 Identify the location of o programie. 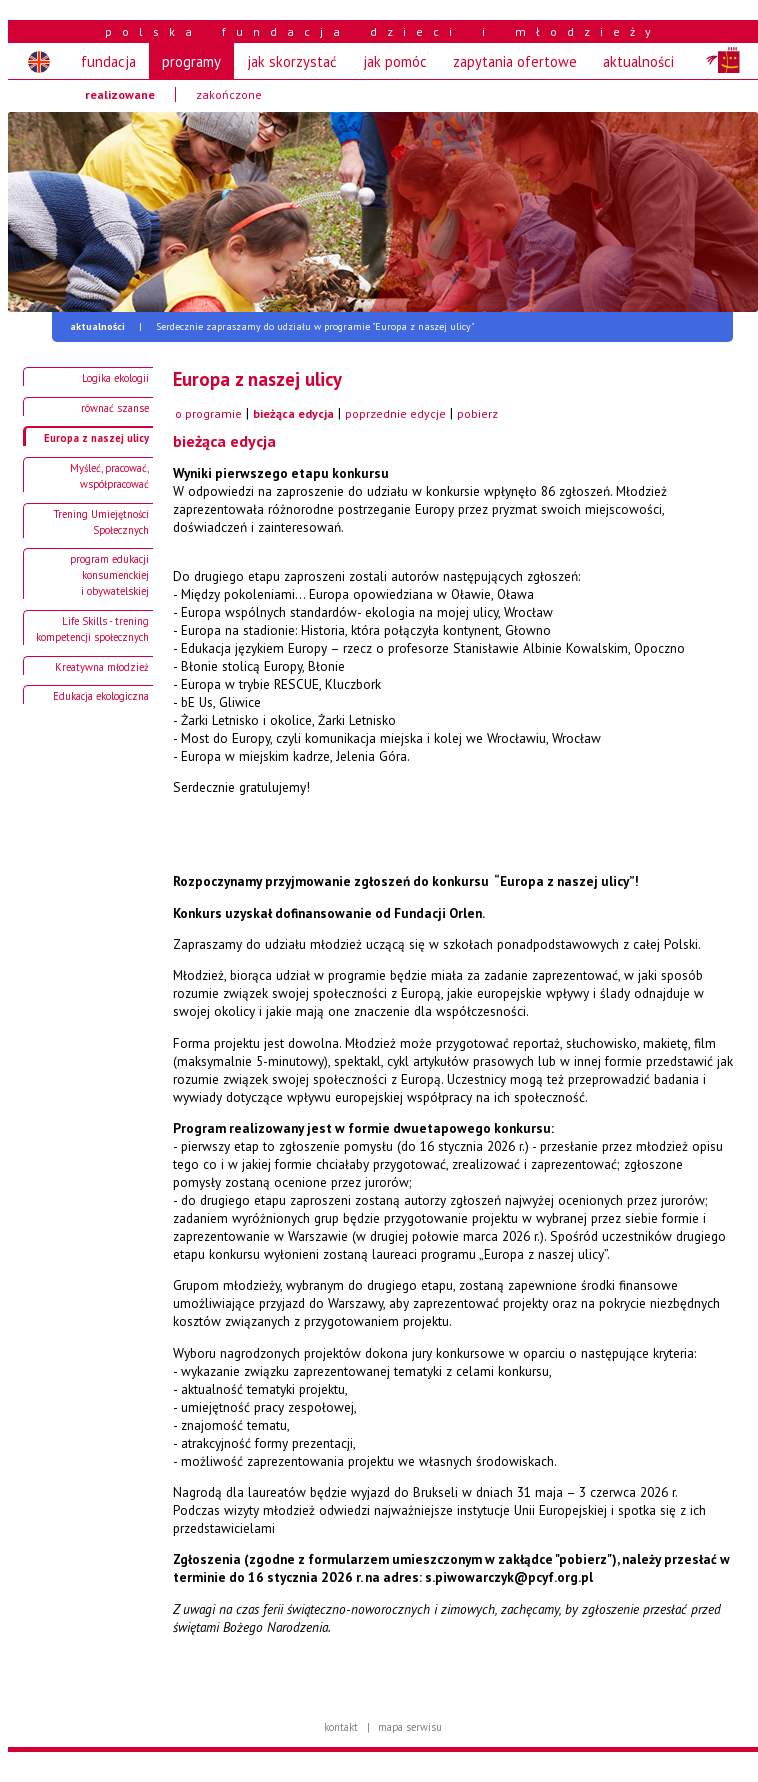
(208, 413).